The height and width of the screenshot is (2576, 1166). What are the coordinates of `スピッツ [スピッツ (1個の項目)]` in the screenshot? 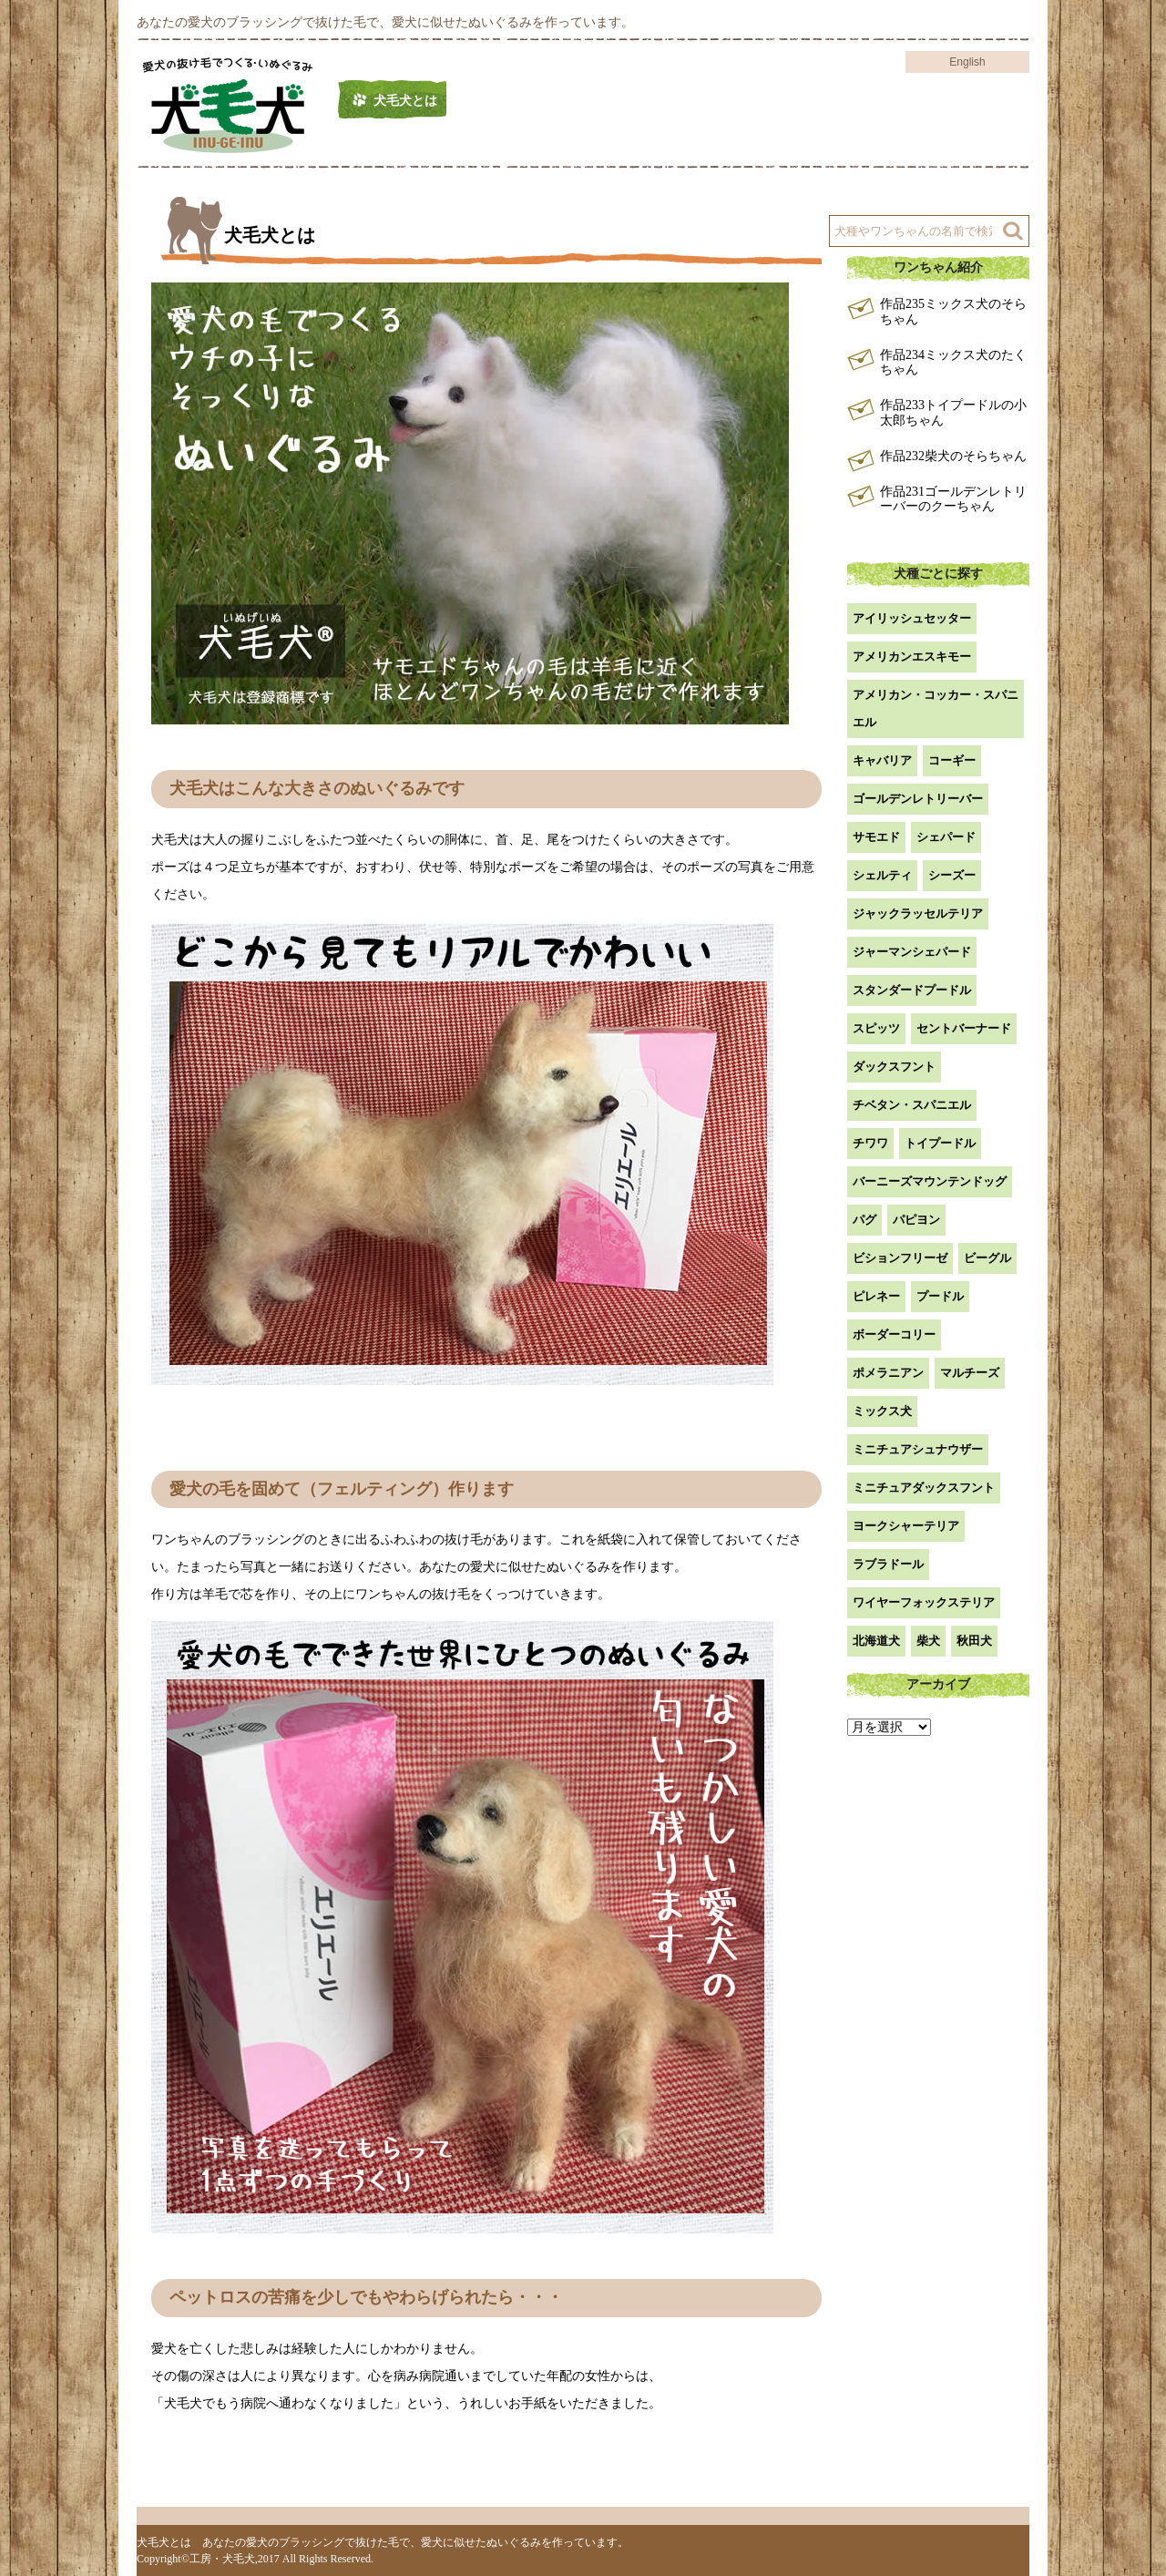 It's located at (876, 1028).